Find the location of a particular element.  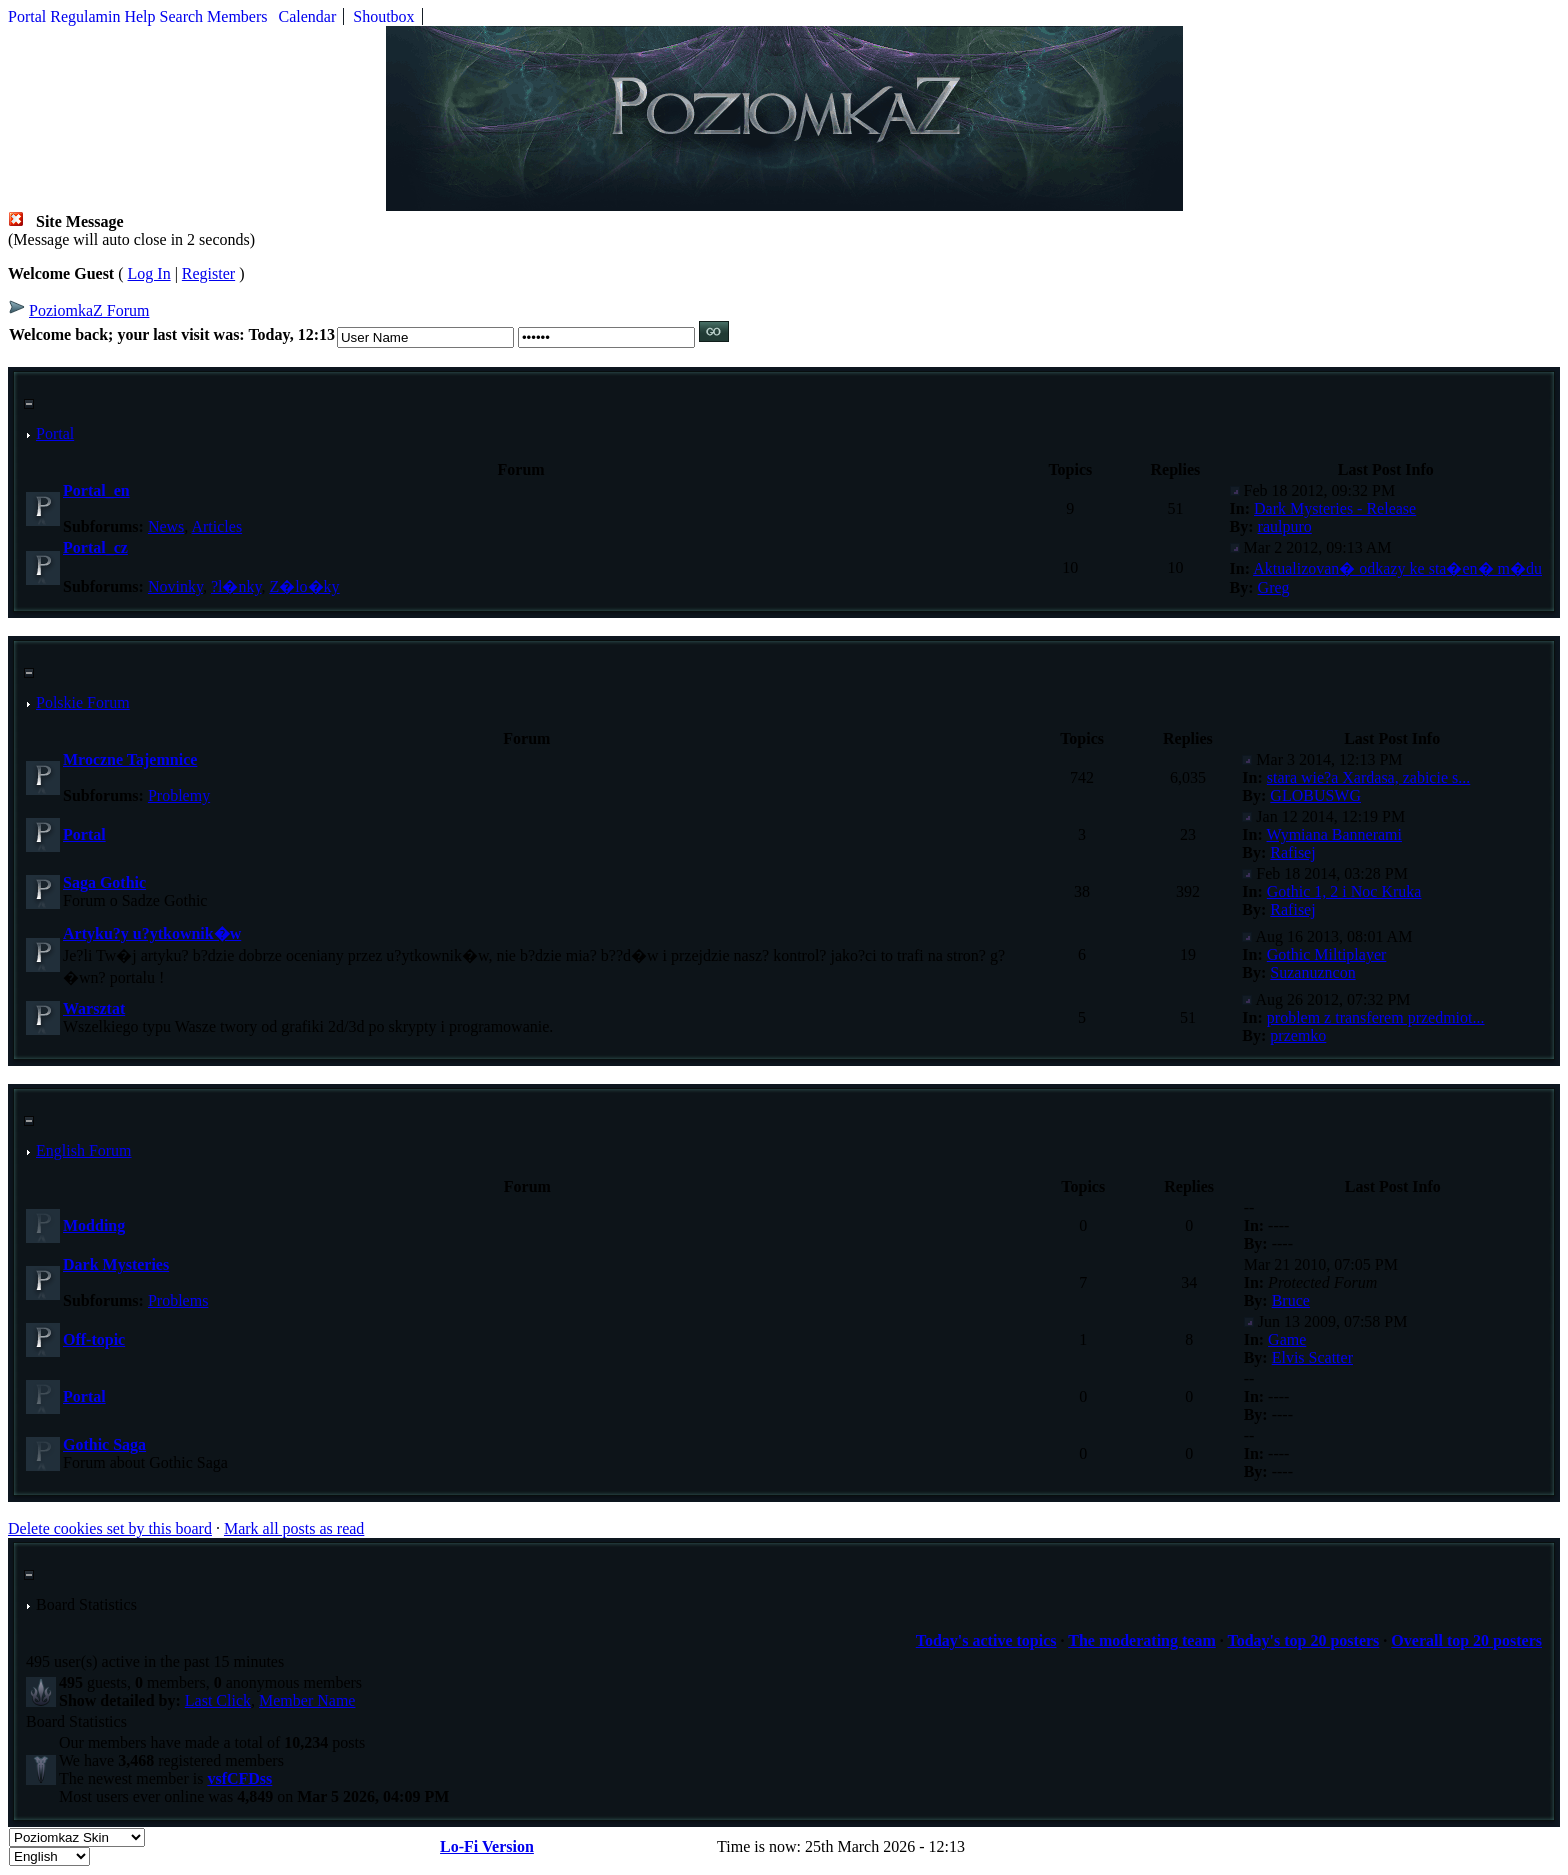

Gothic Miltiplayer is located at coordinates (1327, 954).